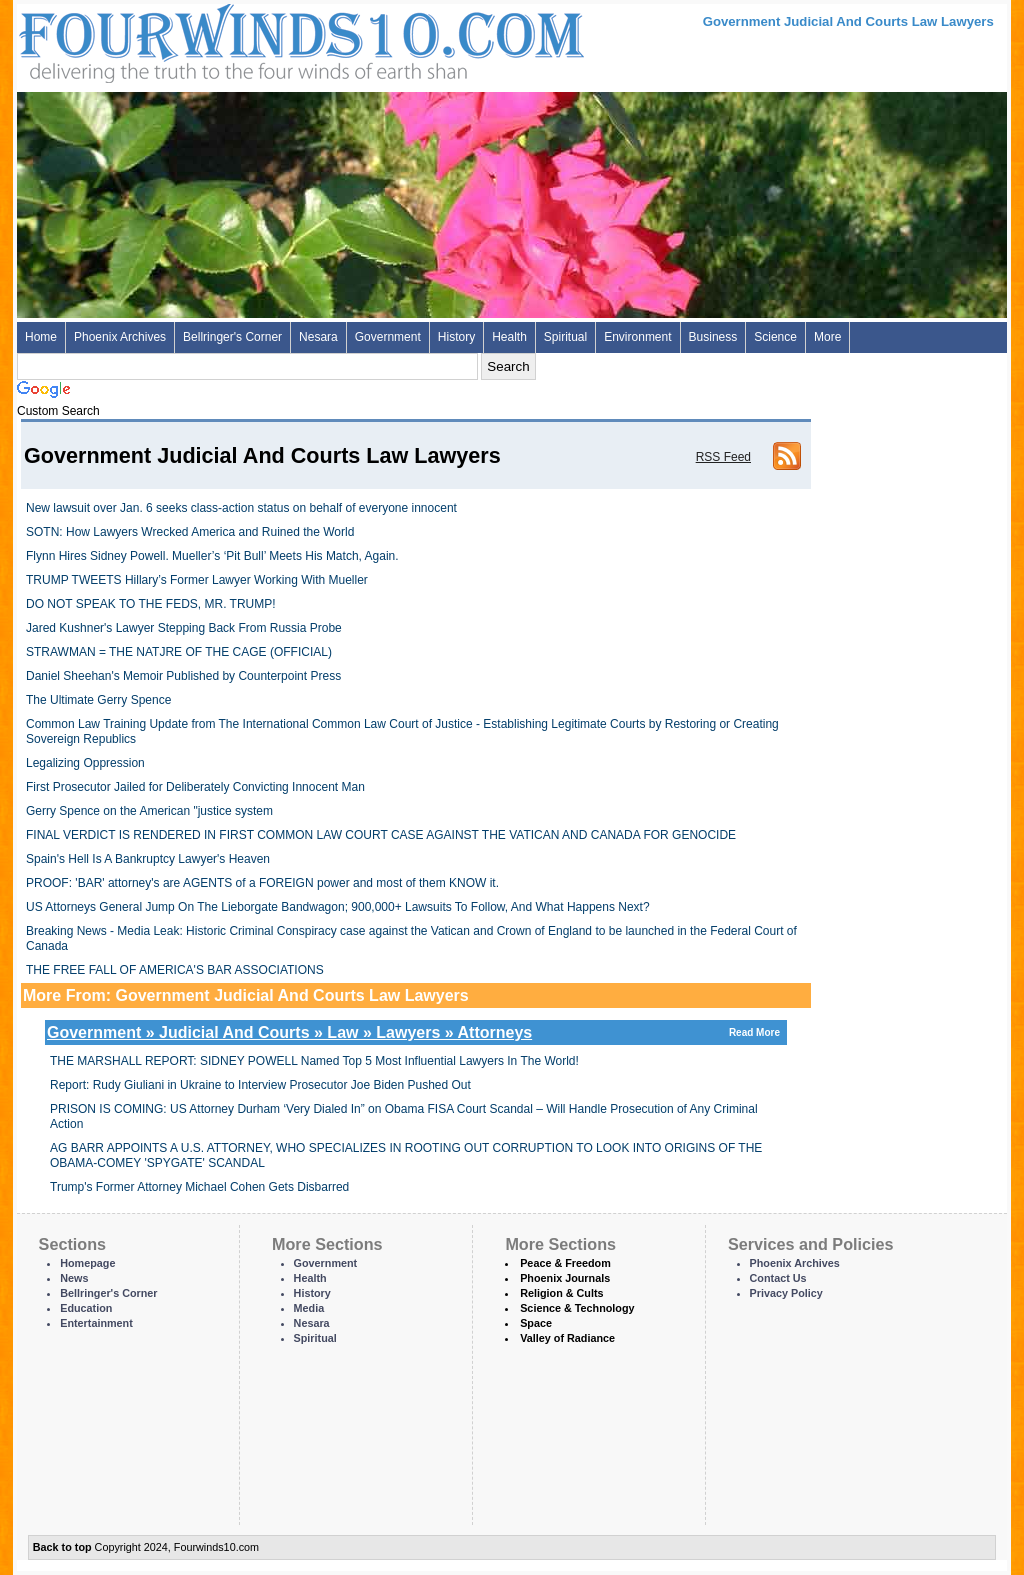 Image resolution: width=1024 pixels, height=1575 pixels. I want to click on Health, so click(509, 337).